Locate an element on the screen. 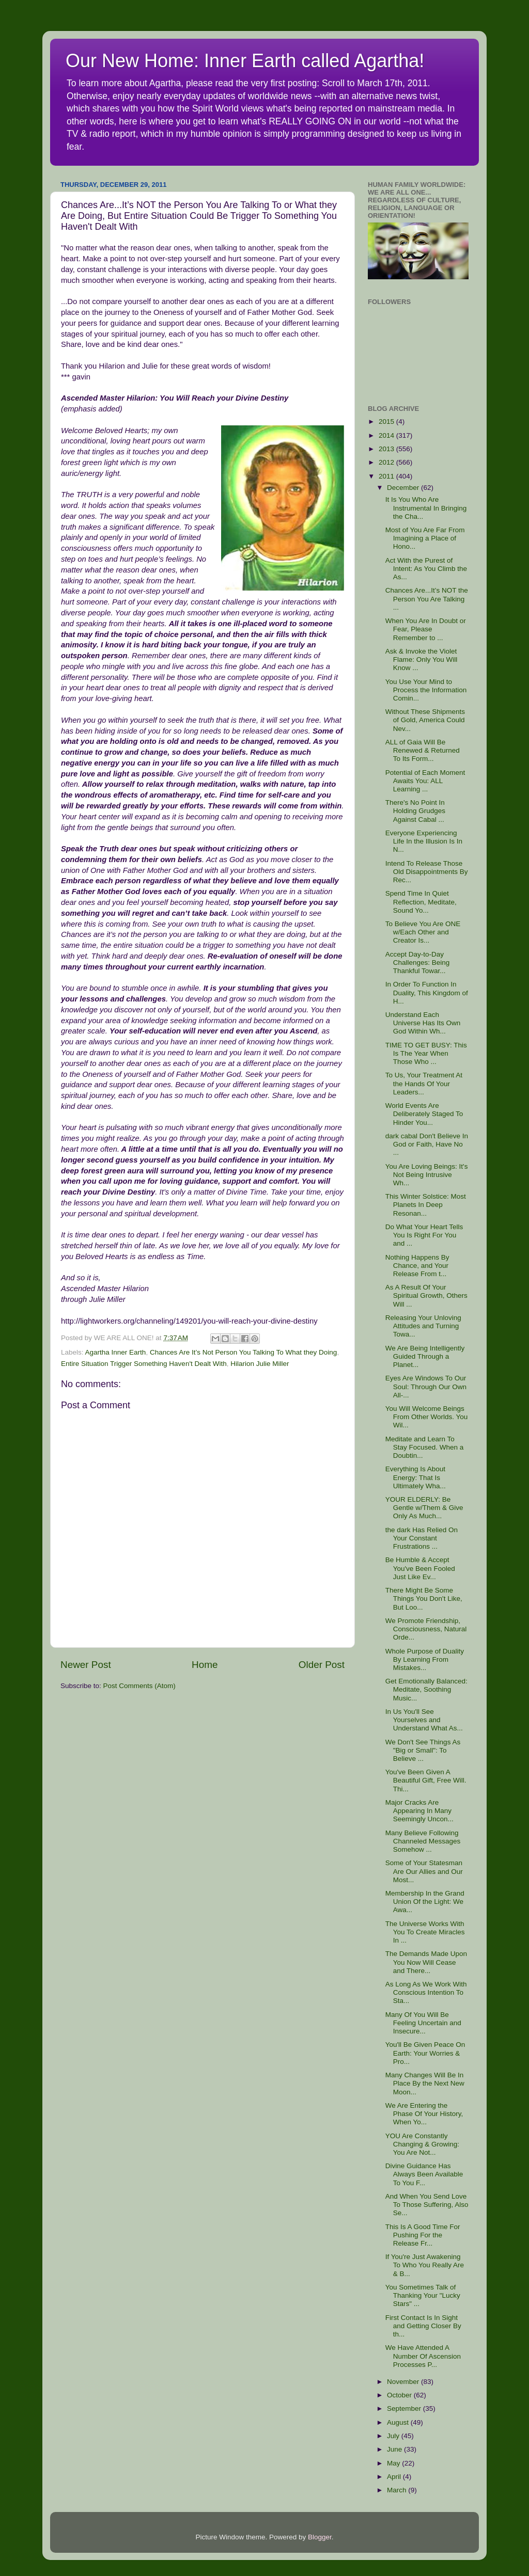  This Is A Good Time For Pushing For the Release Fr... is located at coordinates (422, 2235).